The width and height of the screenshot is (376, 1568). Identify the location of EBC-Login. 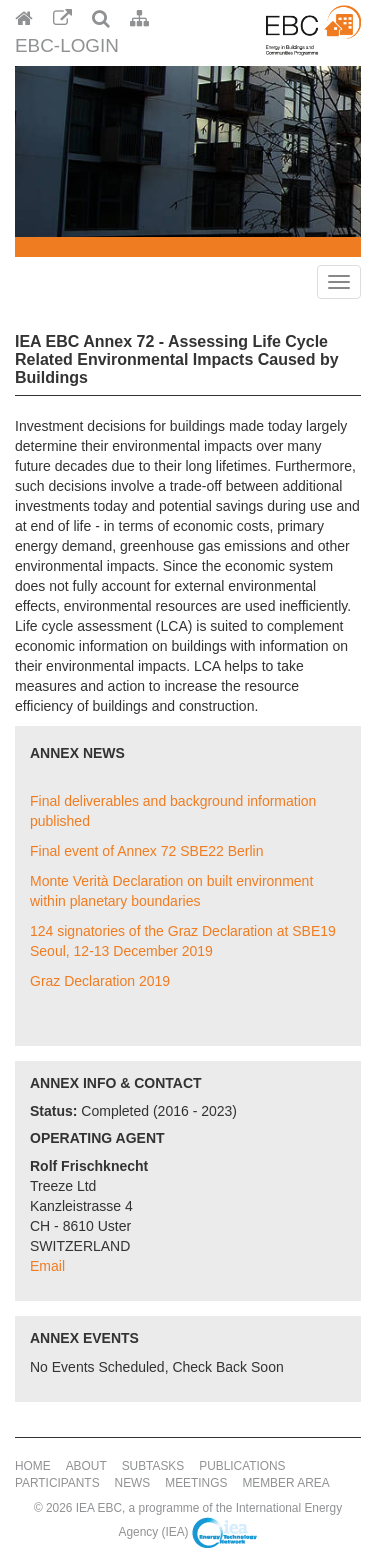
(67, 45).